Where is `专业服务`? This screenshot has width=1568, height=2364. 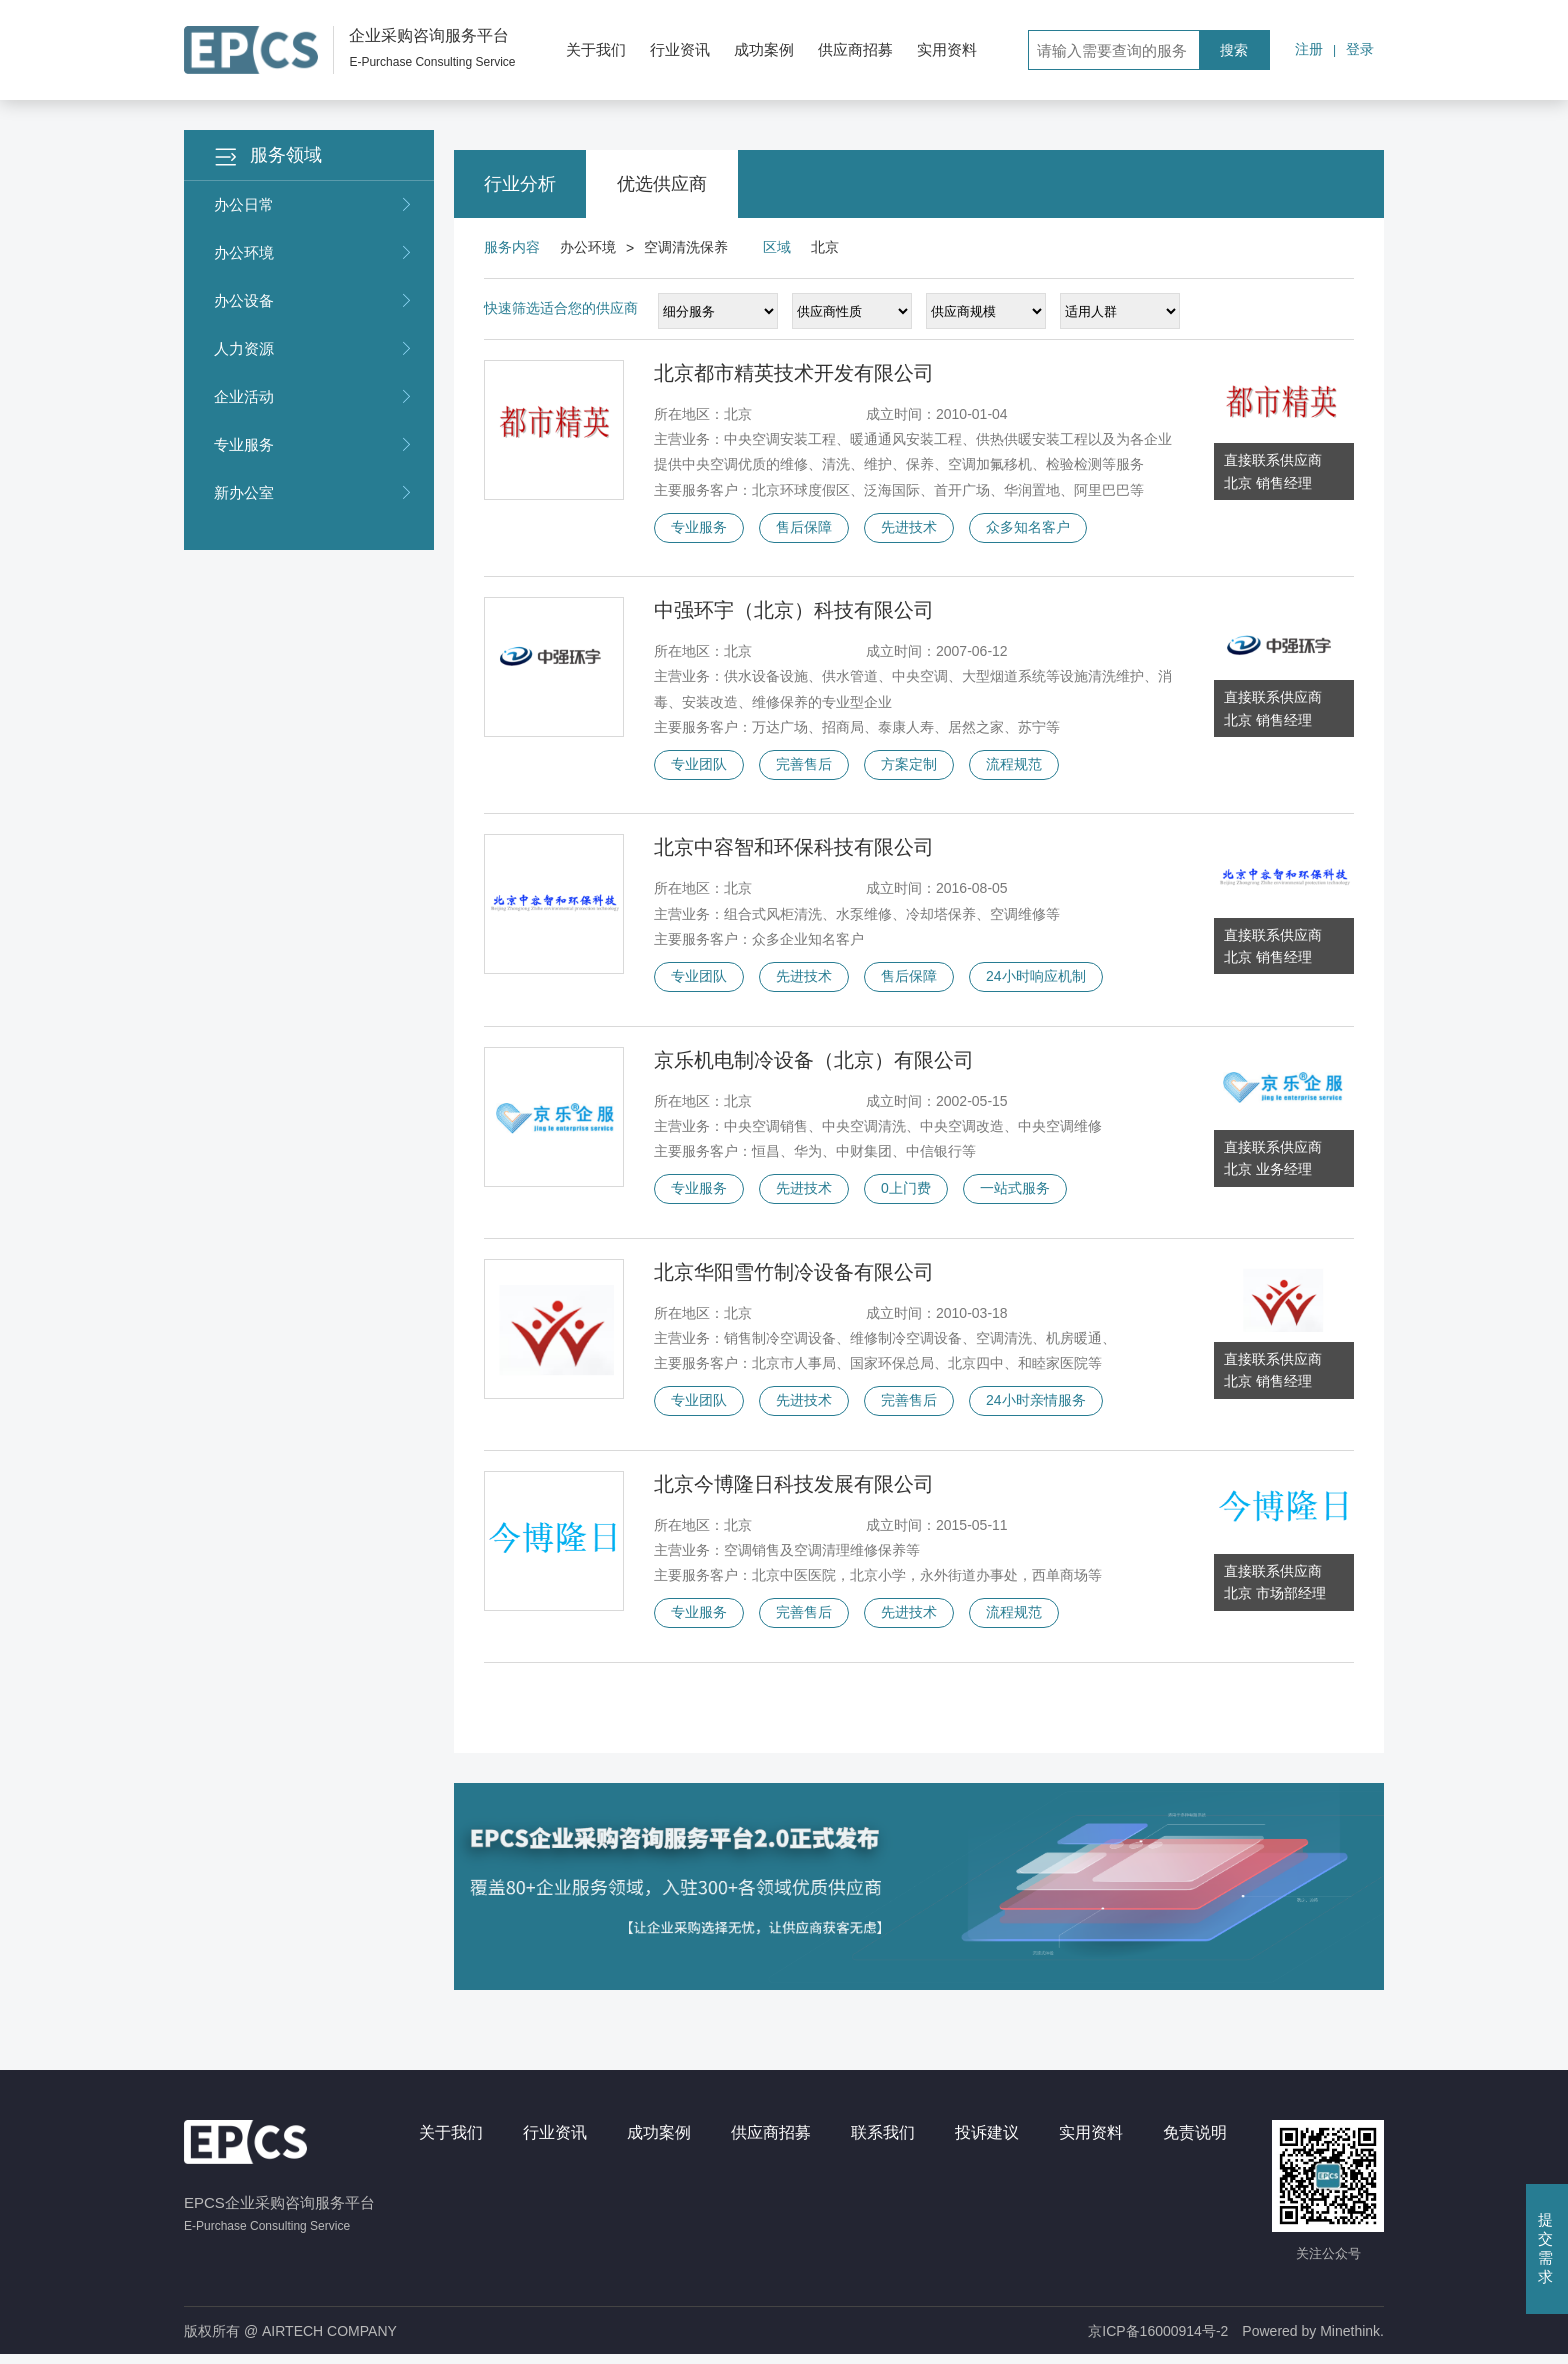 专业服务 is located at coordinates (314, 445).